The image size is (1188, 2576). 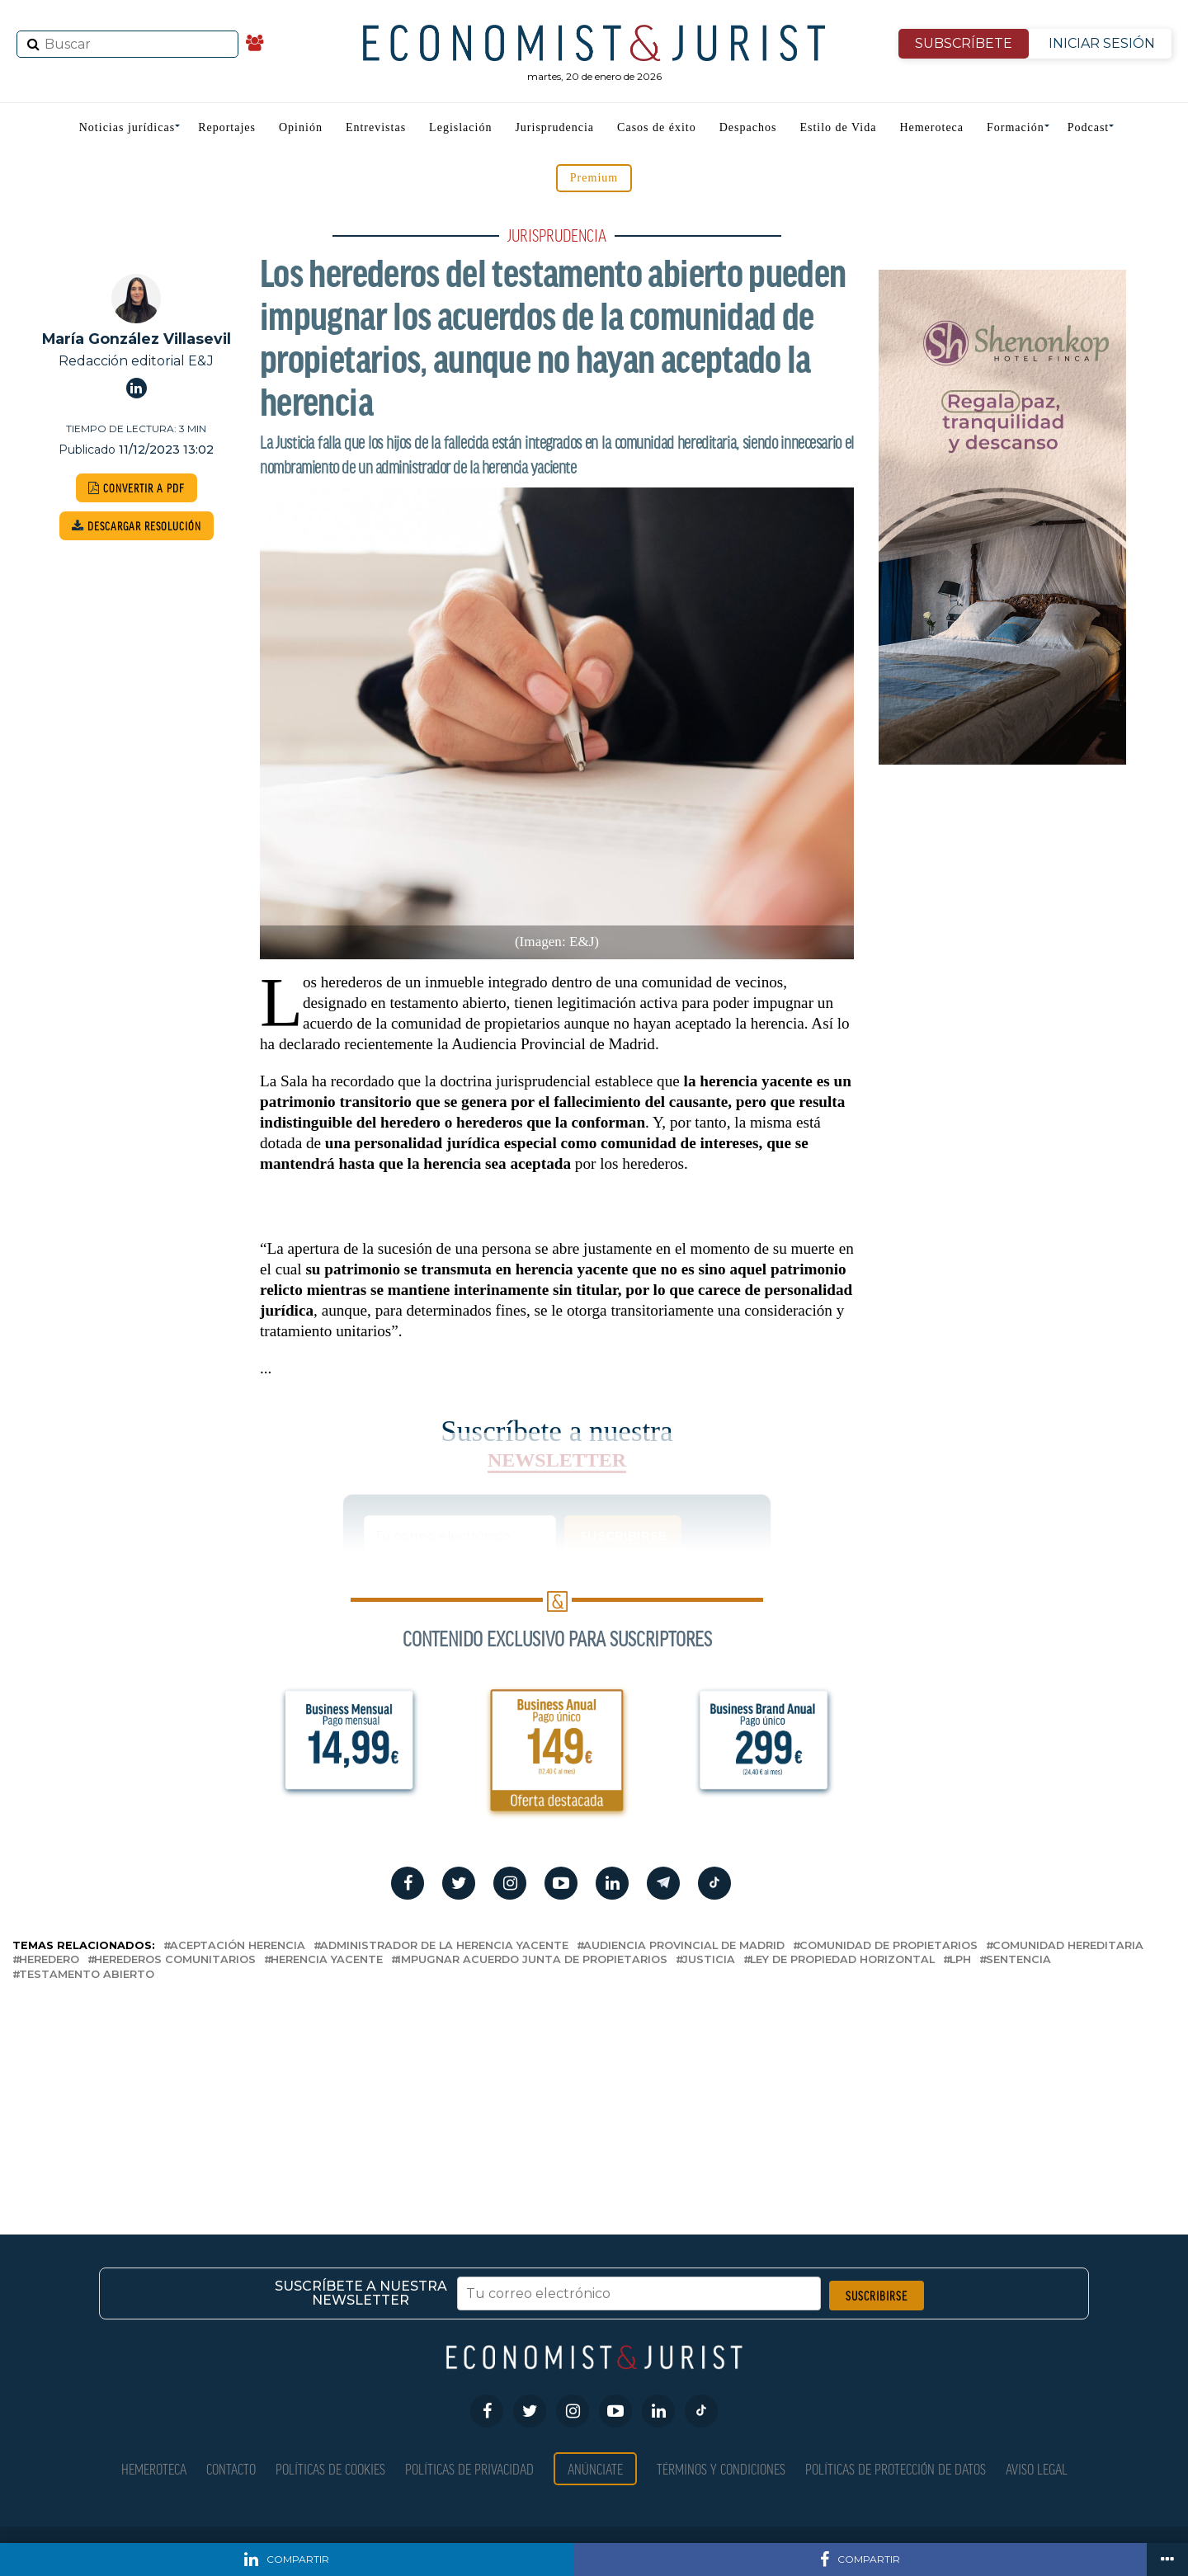 What do you see at coordinates (960, 1960) in the screenshot?
I see `LPH` at bounding box center [960, 1960].